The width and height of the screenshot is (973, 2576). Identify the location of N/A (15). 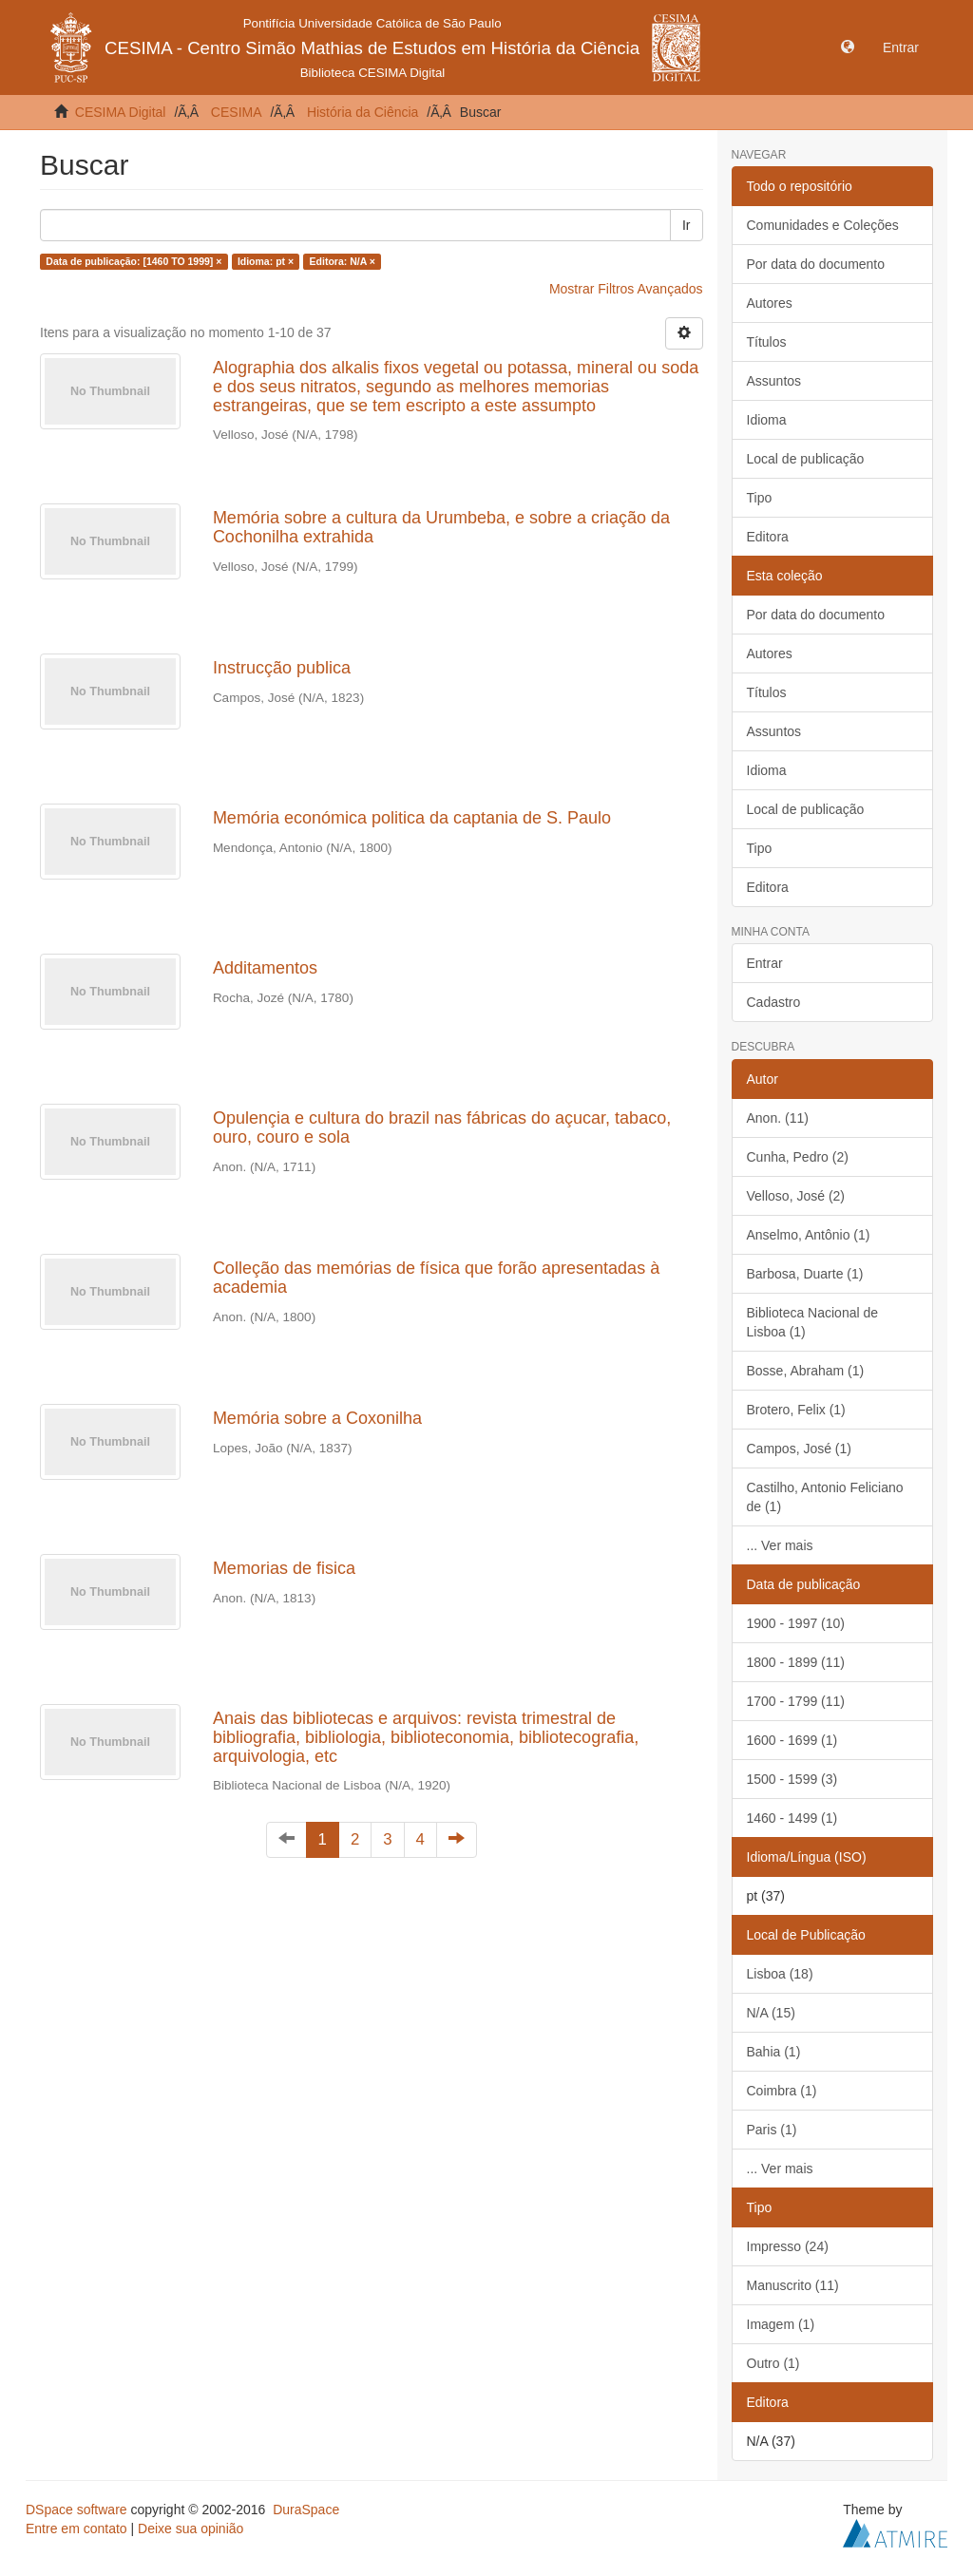
(771, 2012).